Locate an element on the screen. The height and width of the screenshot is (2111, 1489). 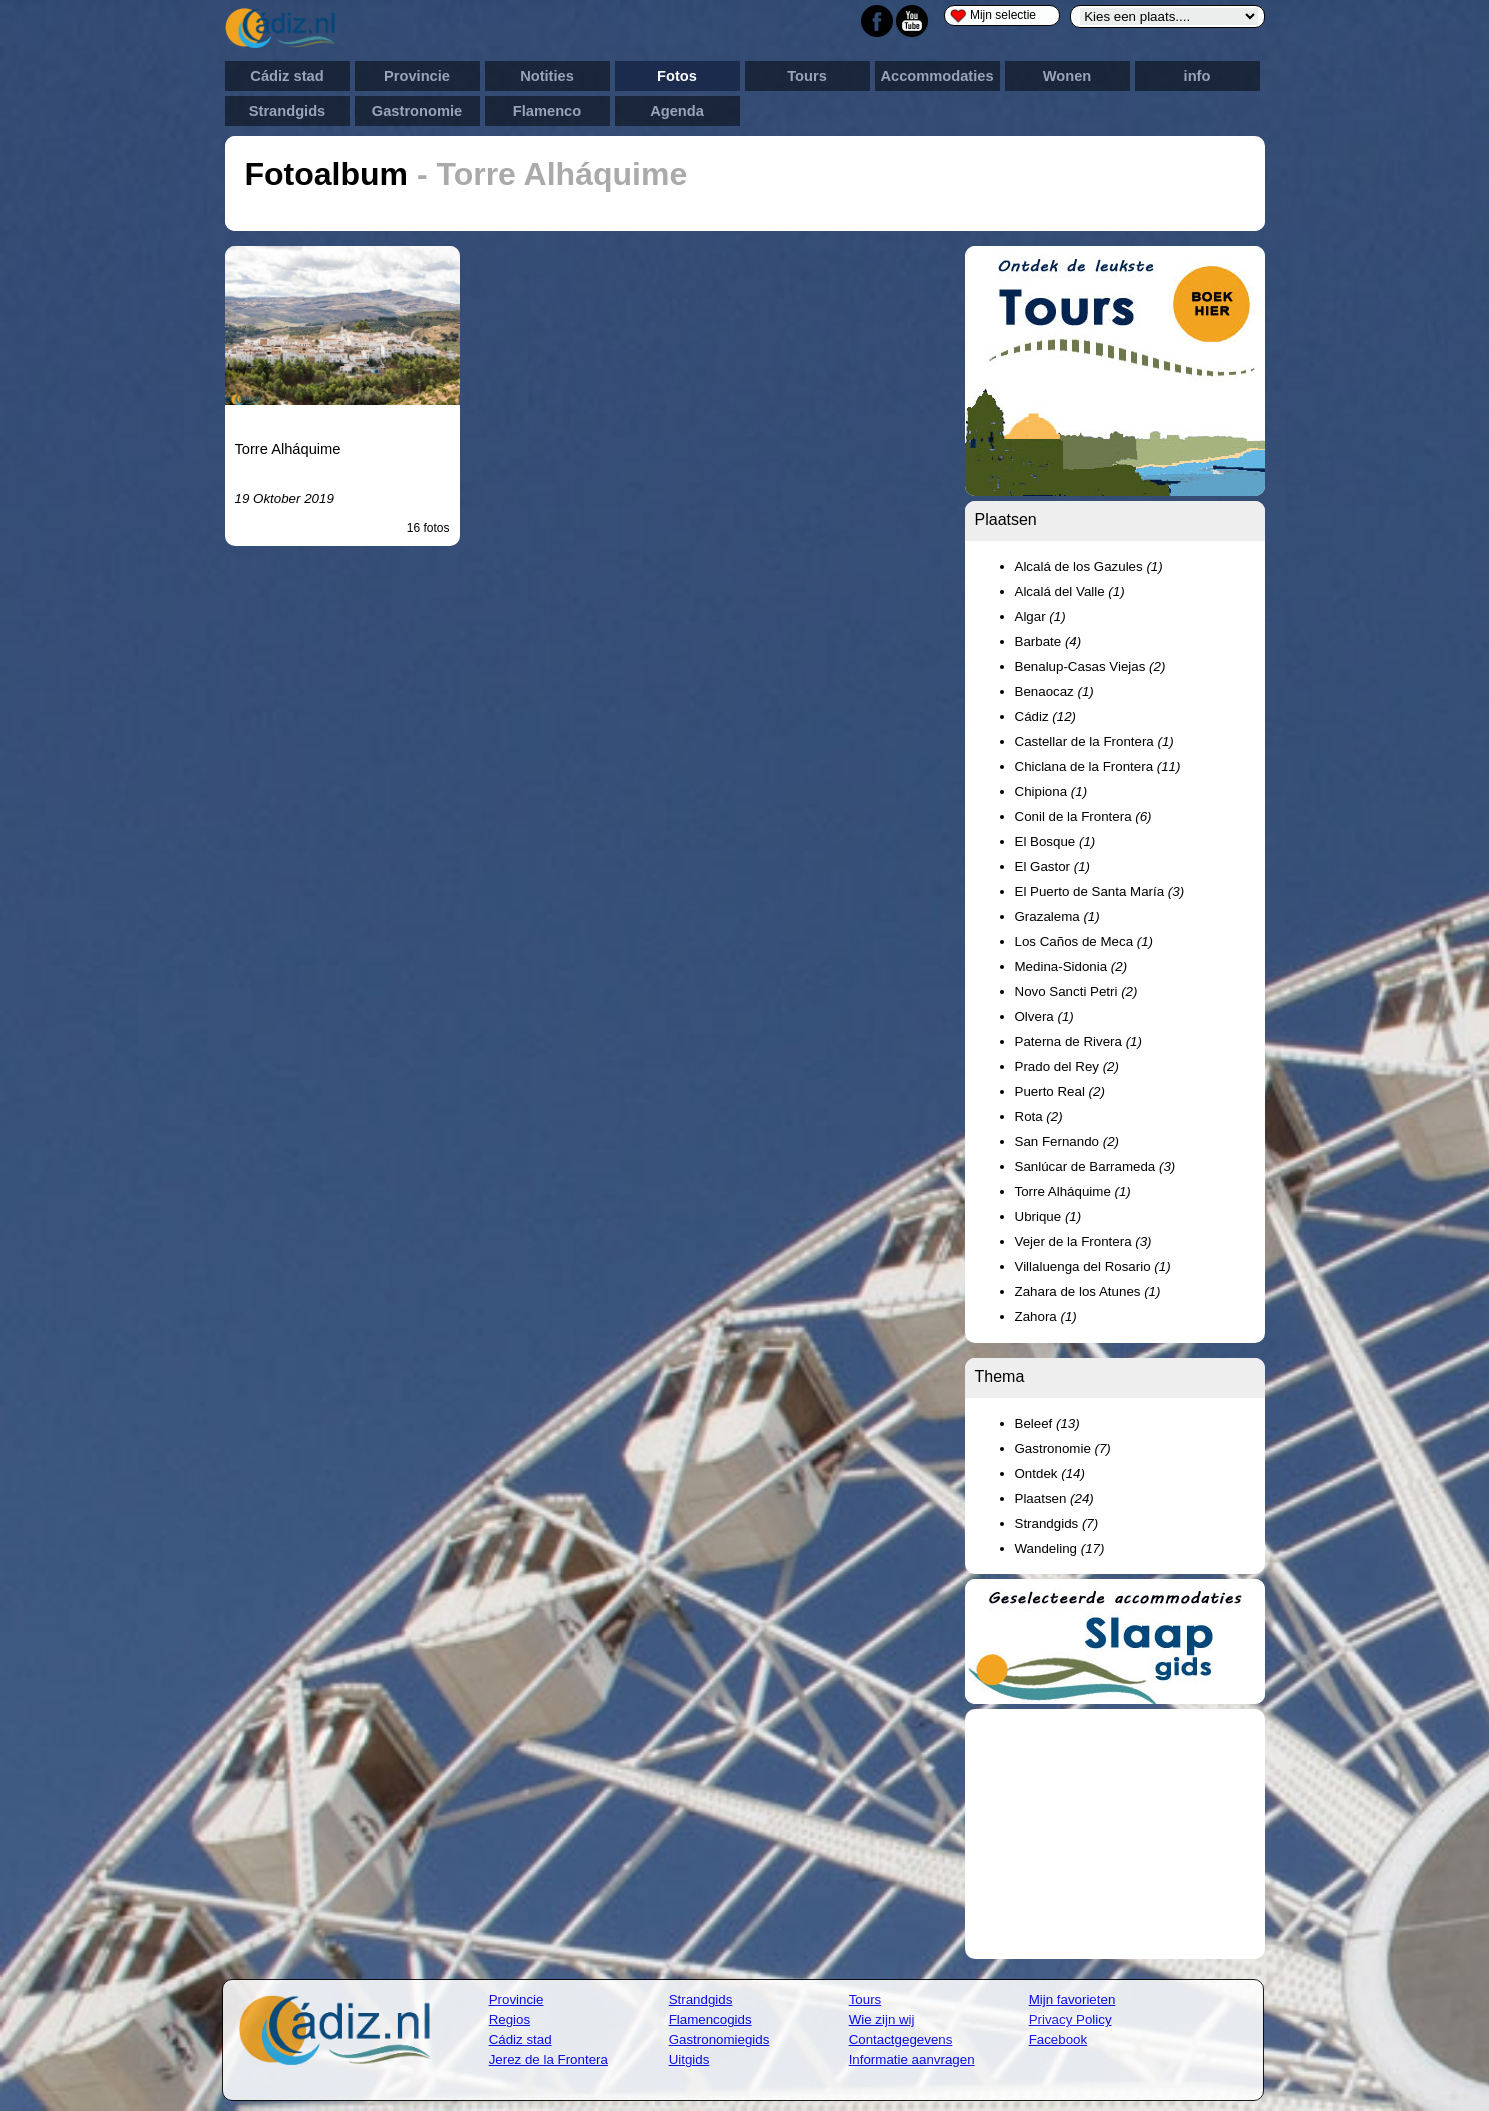
Accommodaties is located at coordinates (936, 76).